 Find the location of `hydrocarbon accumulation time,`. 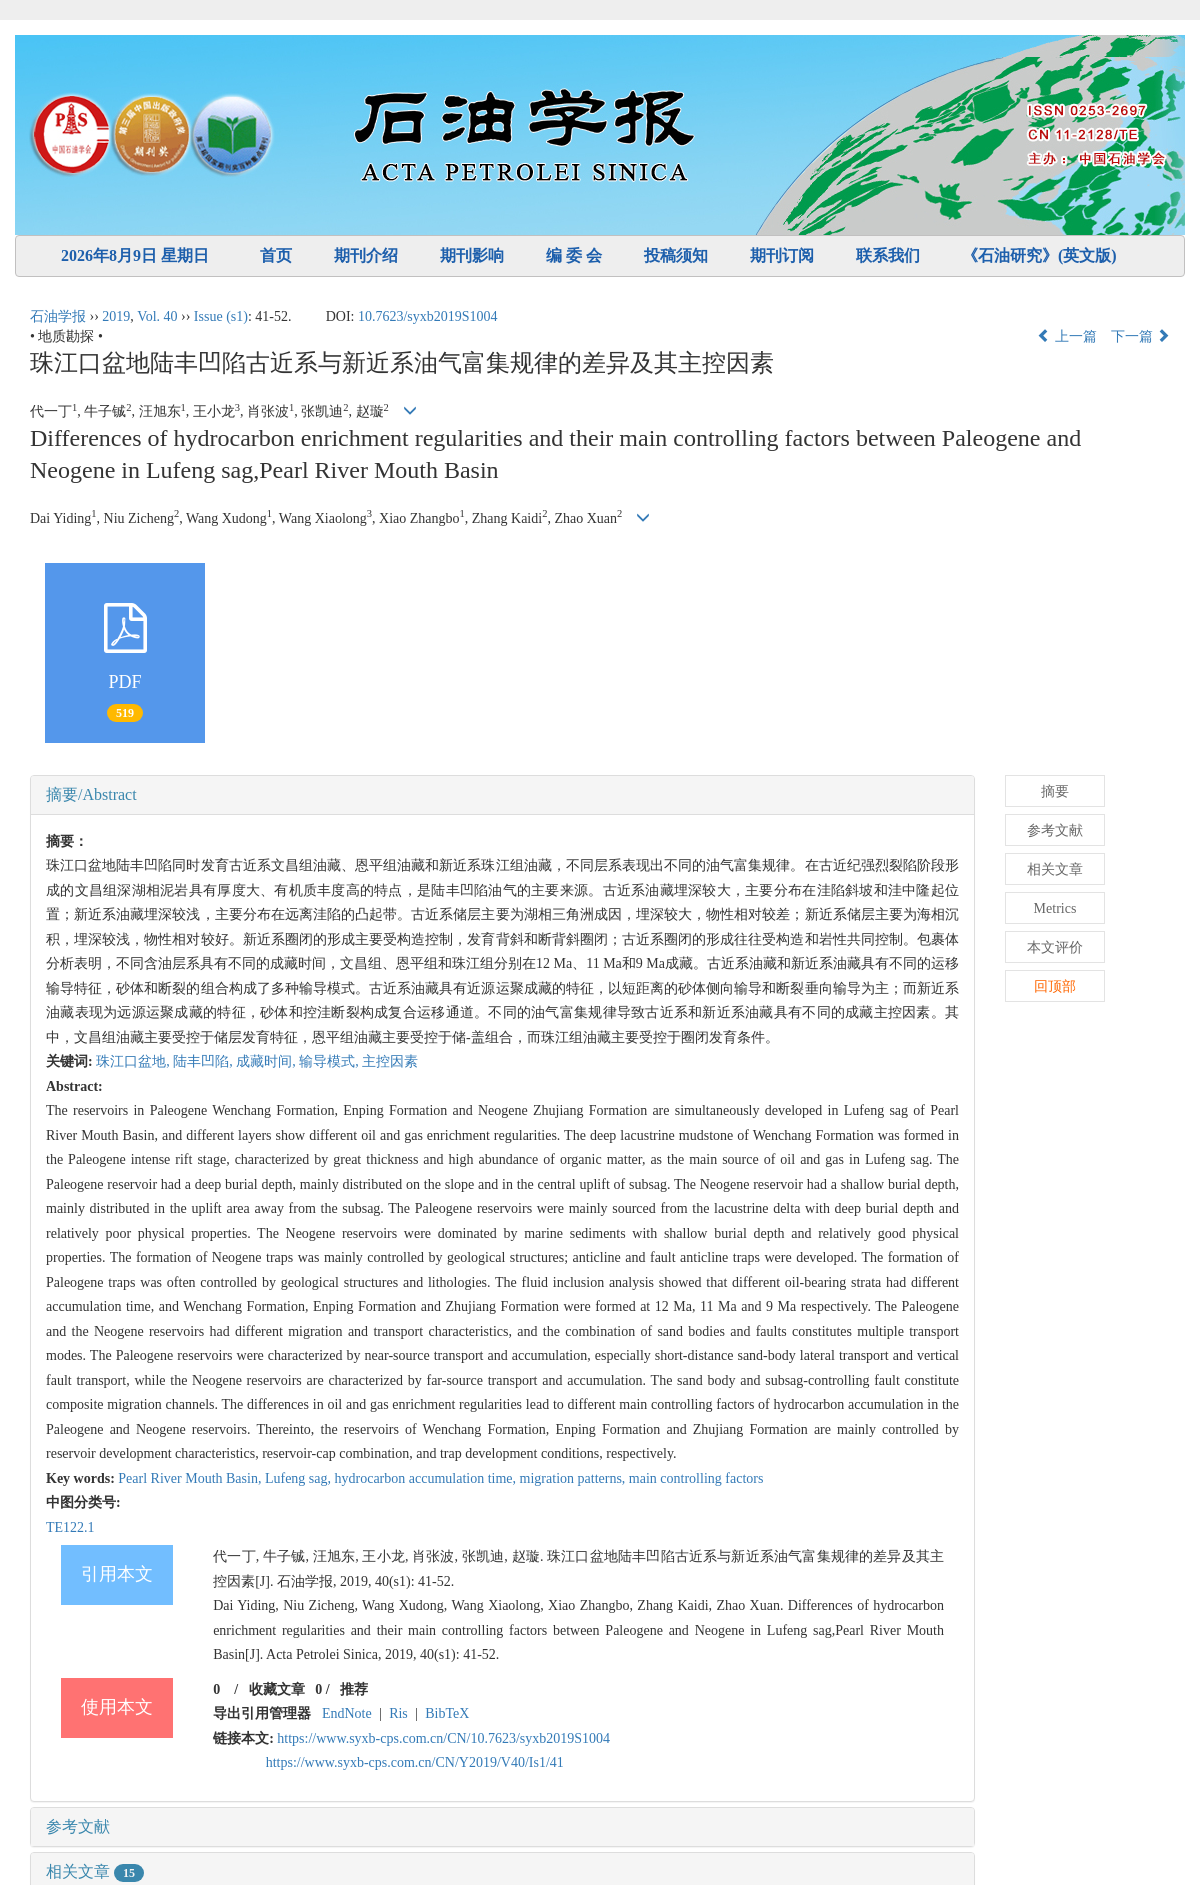

hydrocarbon accumulation time, is located at coordinates (427, 1478).